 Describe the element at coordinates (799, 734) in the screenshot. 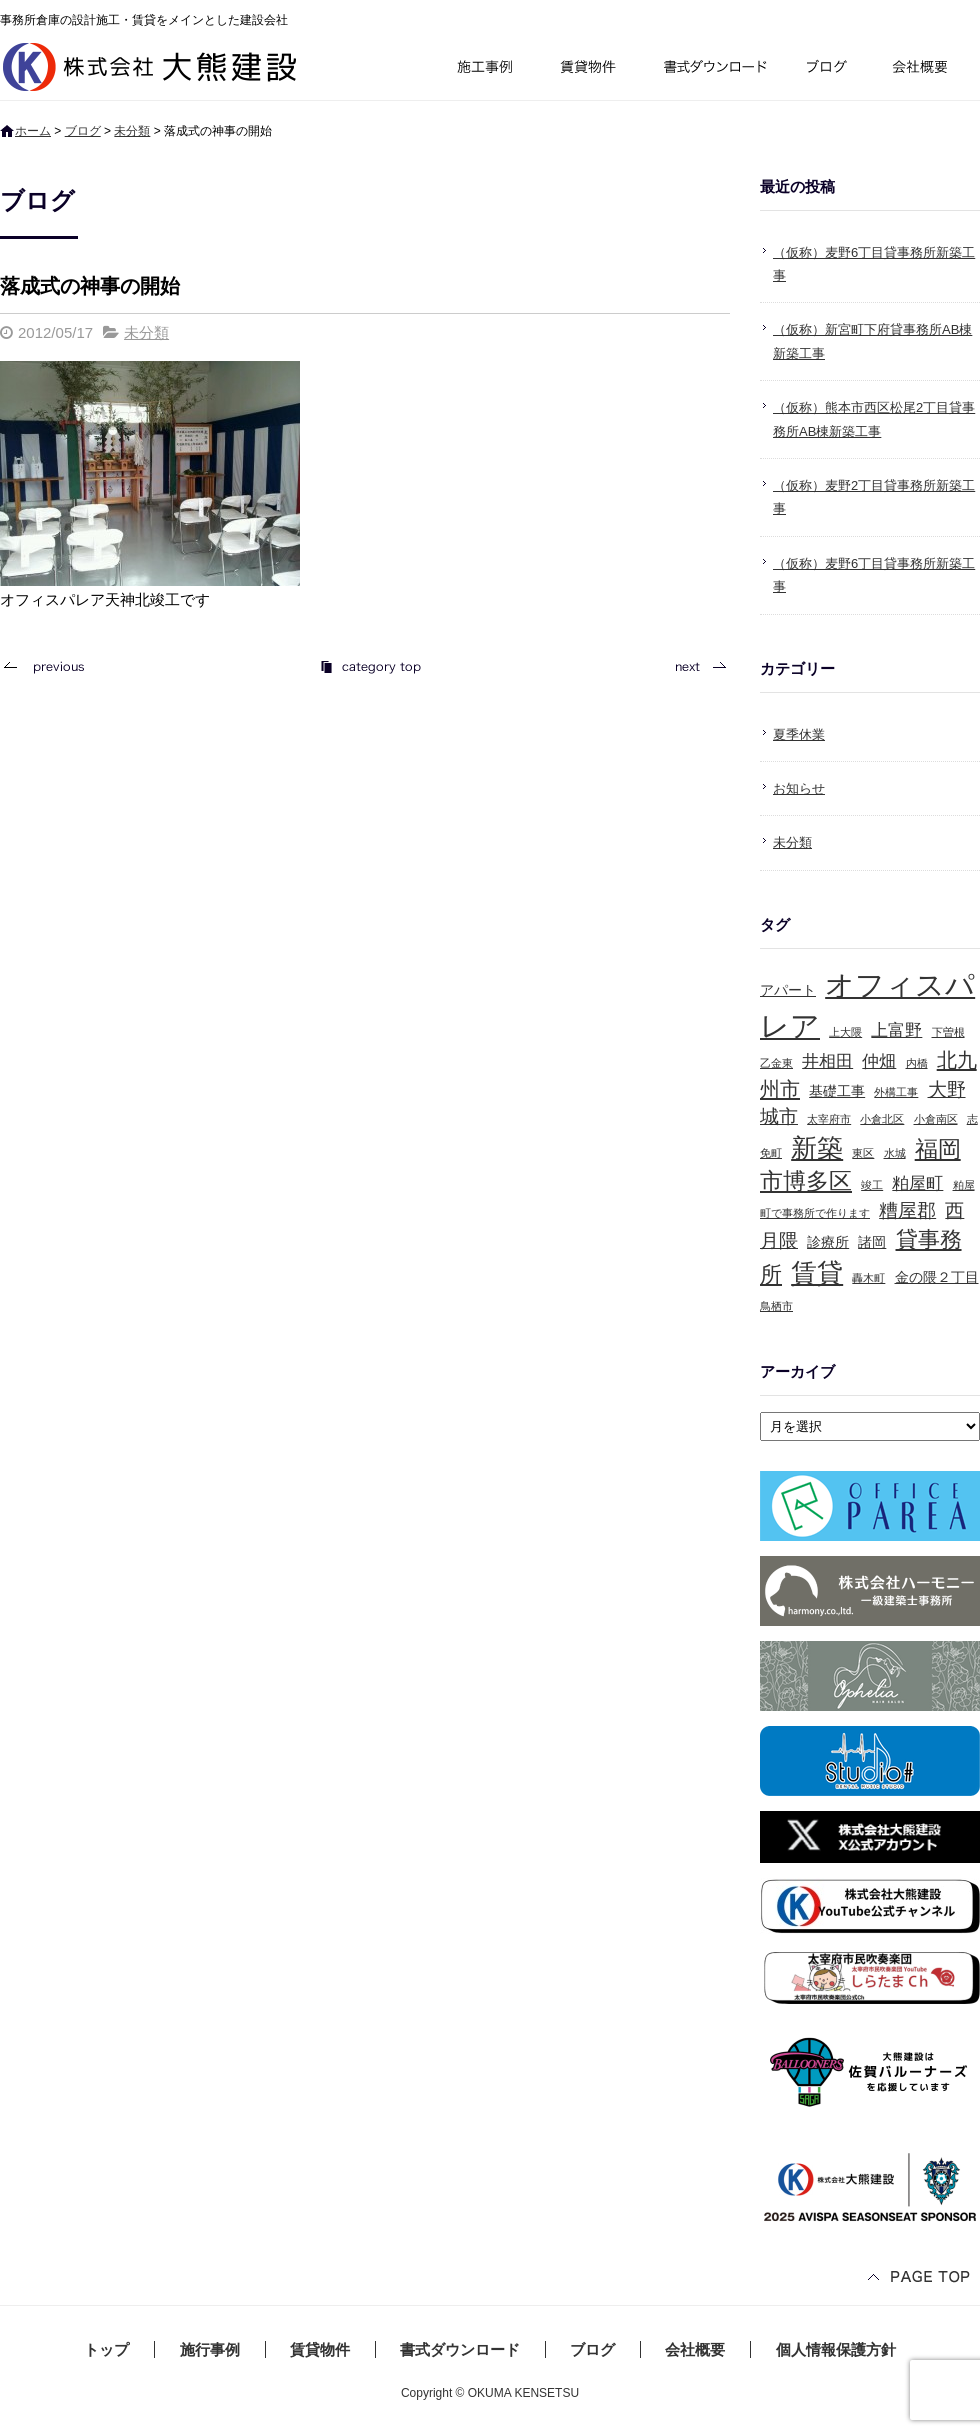

I see `夏季休業` at that location.